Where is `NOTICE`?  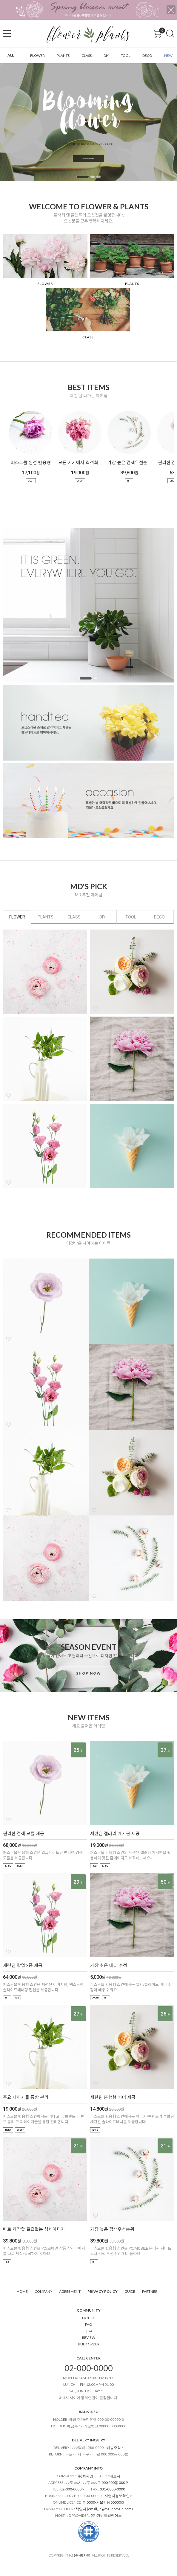 NOTICE is located at coordinates (88, 2317).